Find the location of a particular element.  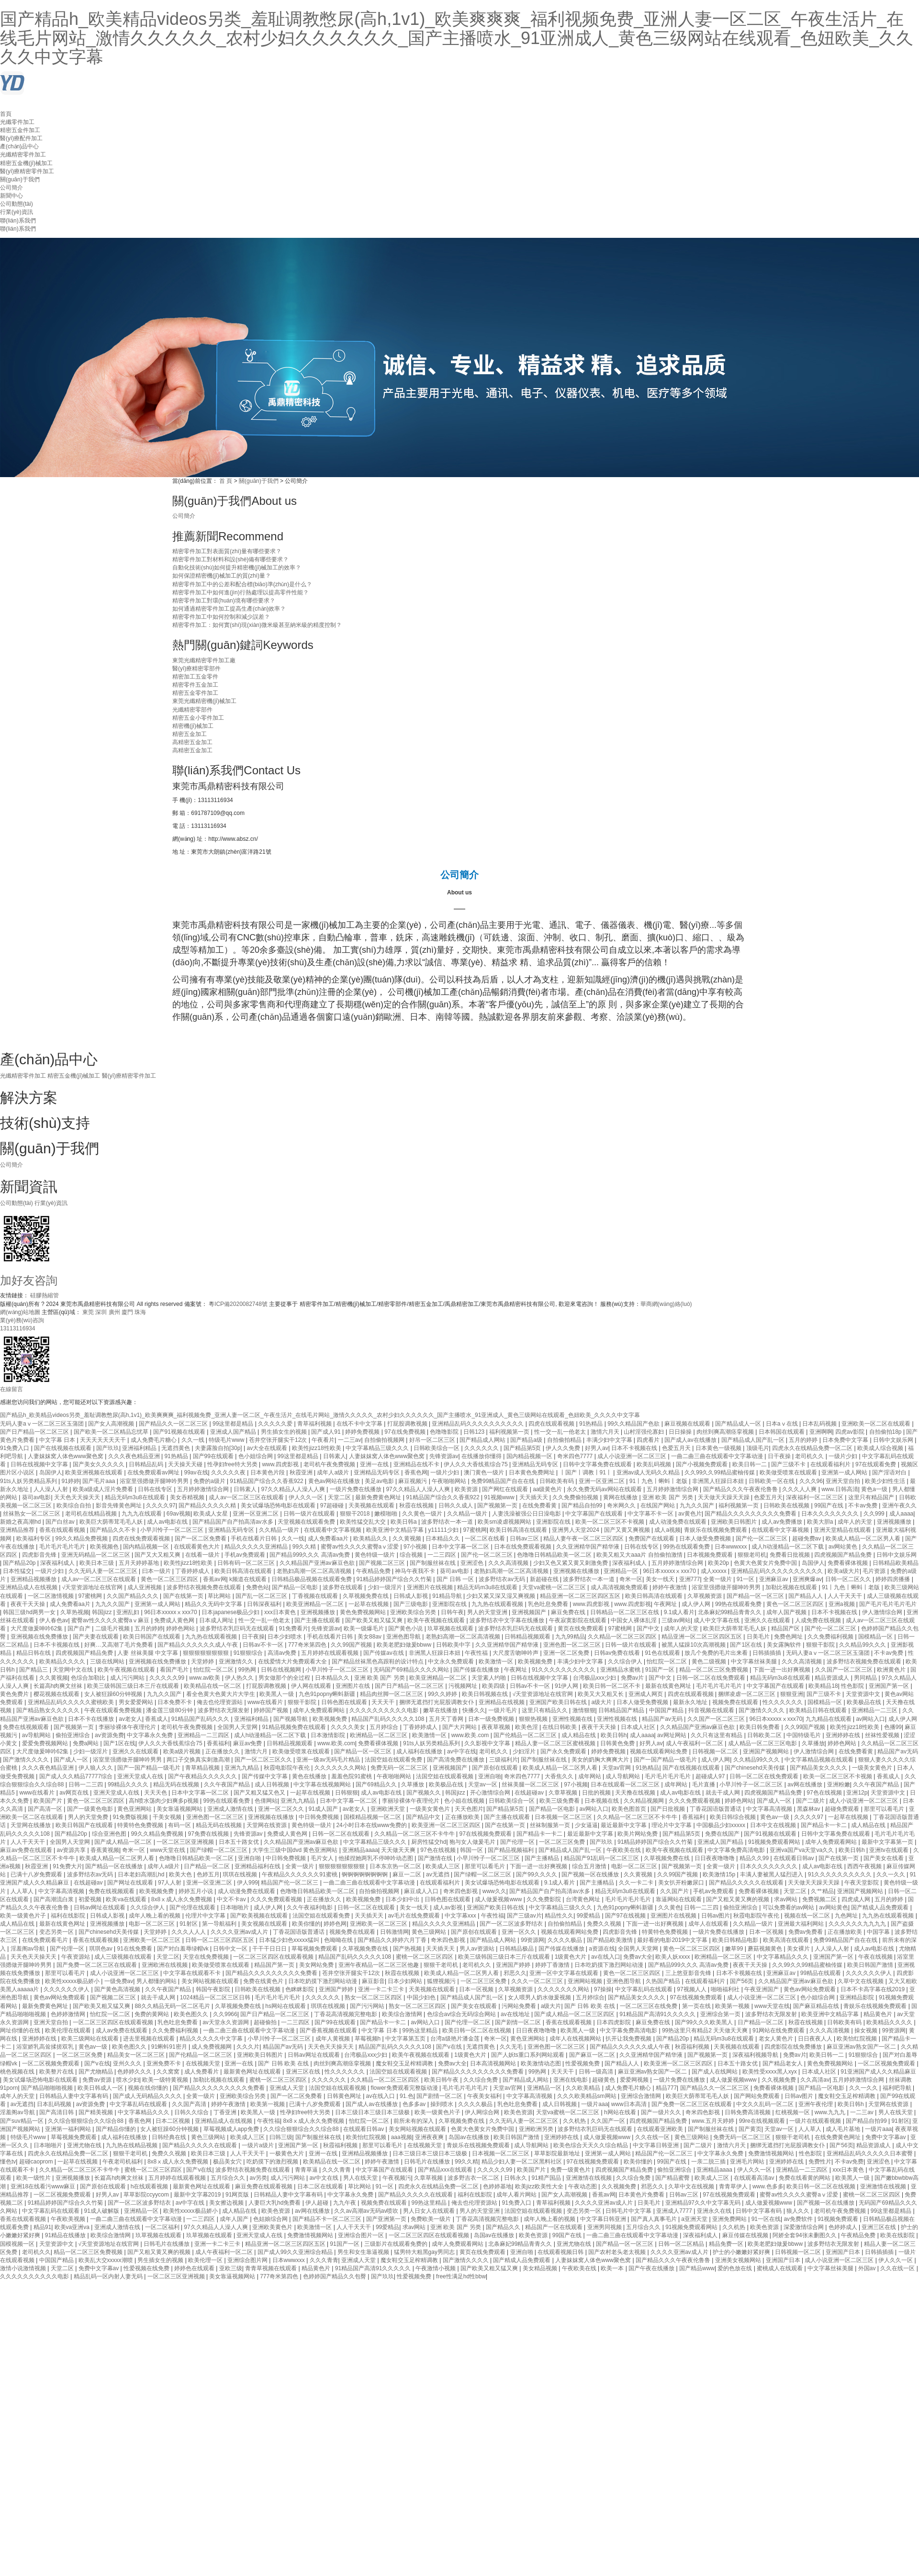

少妇又色又紧又黄又刺激免费 is located at coordinates (571, 1563).